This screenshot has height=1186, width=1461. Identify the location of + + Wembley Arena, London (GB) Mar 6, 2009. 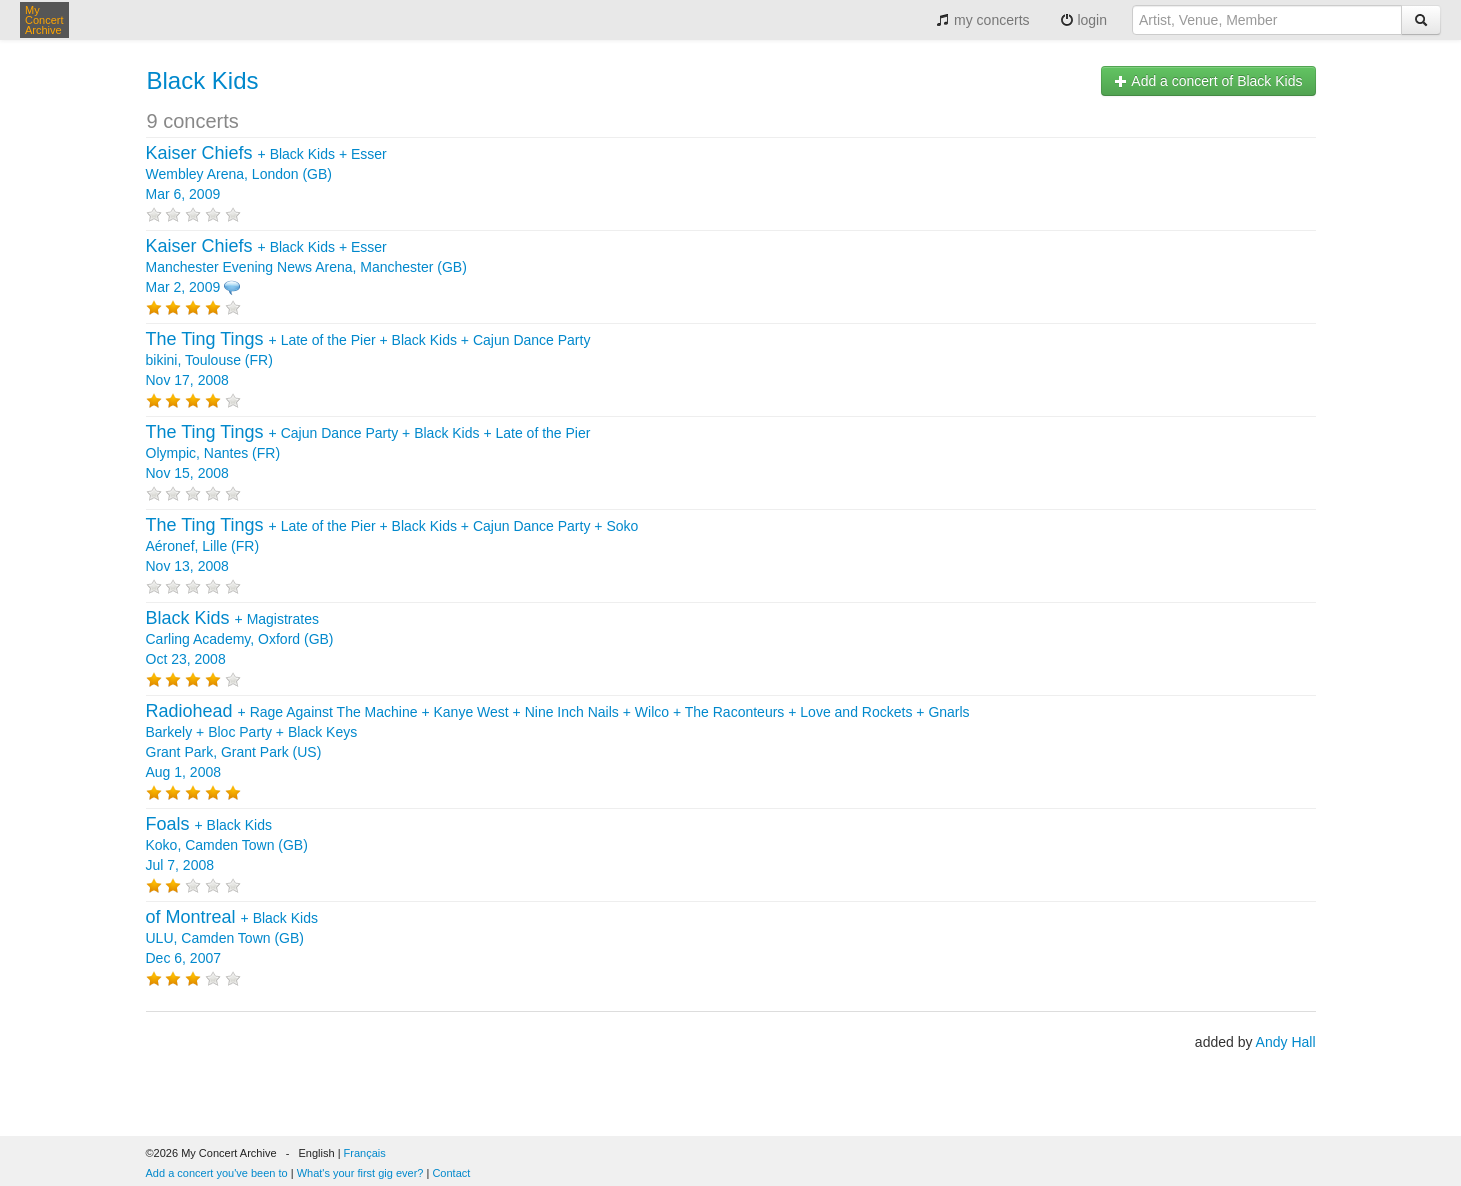
(266, 174).